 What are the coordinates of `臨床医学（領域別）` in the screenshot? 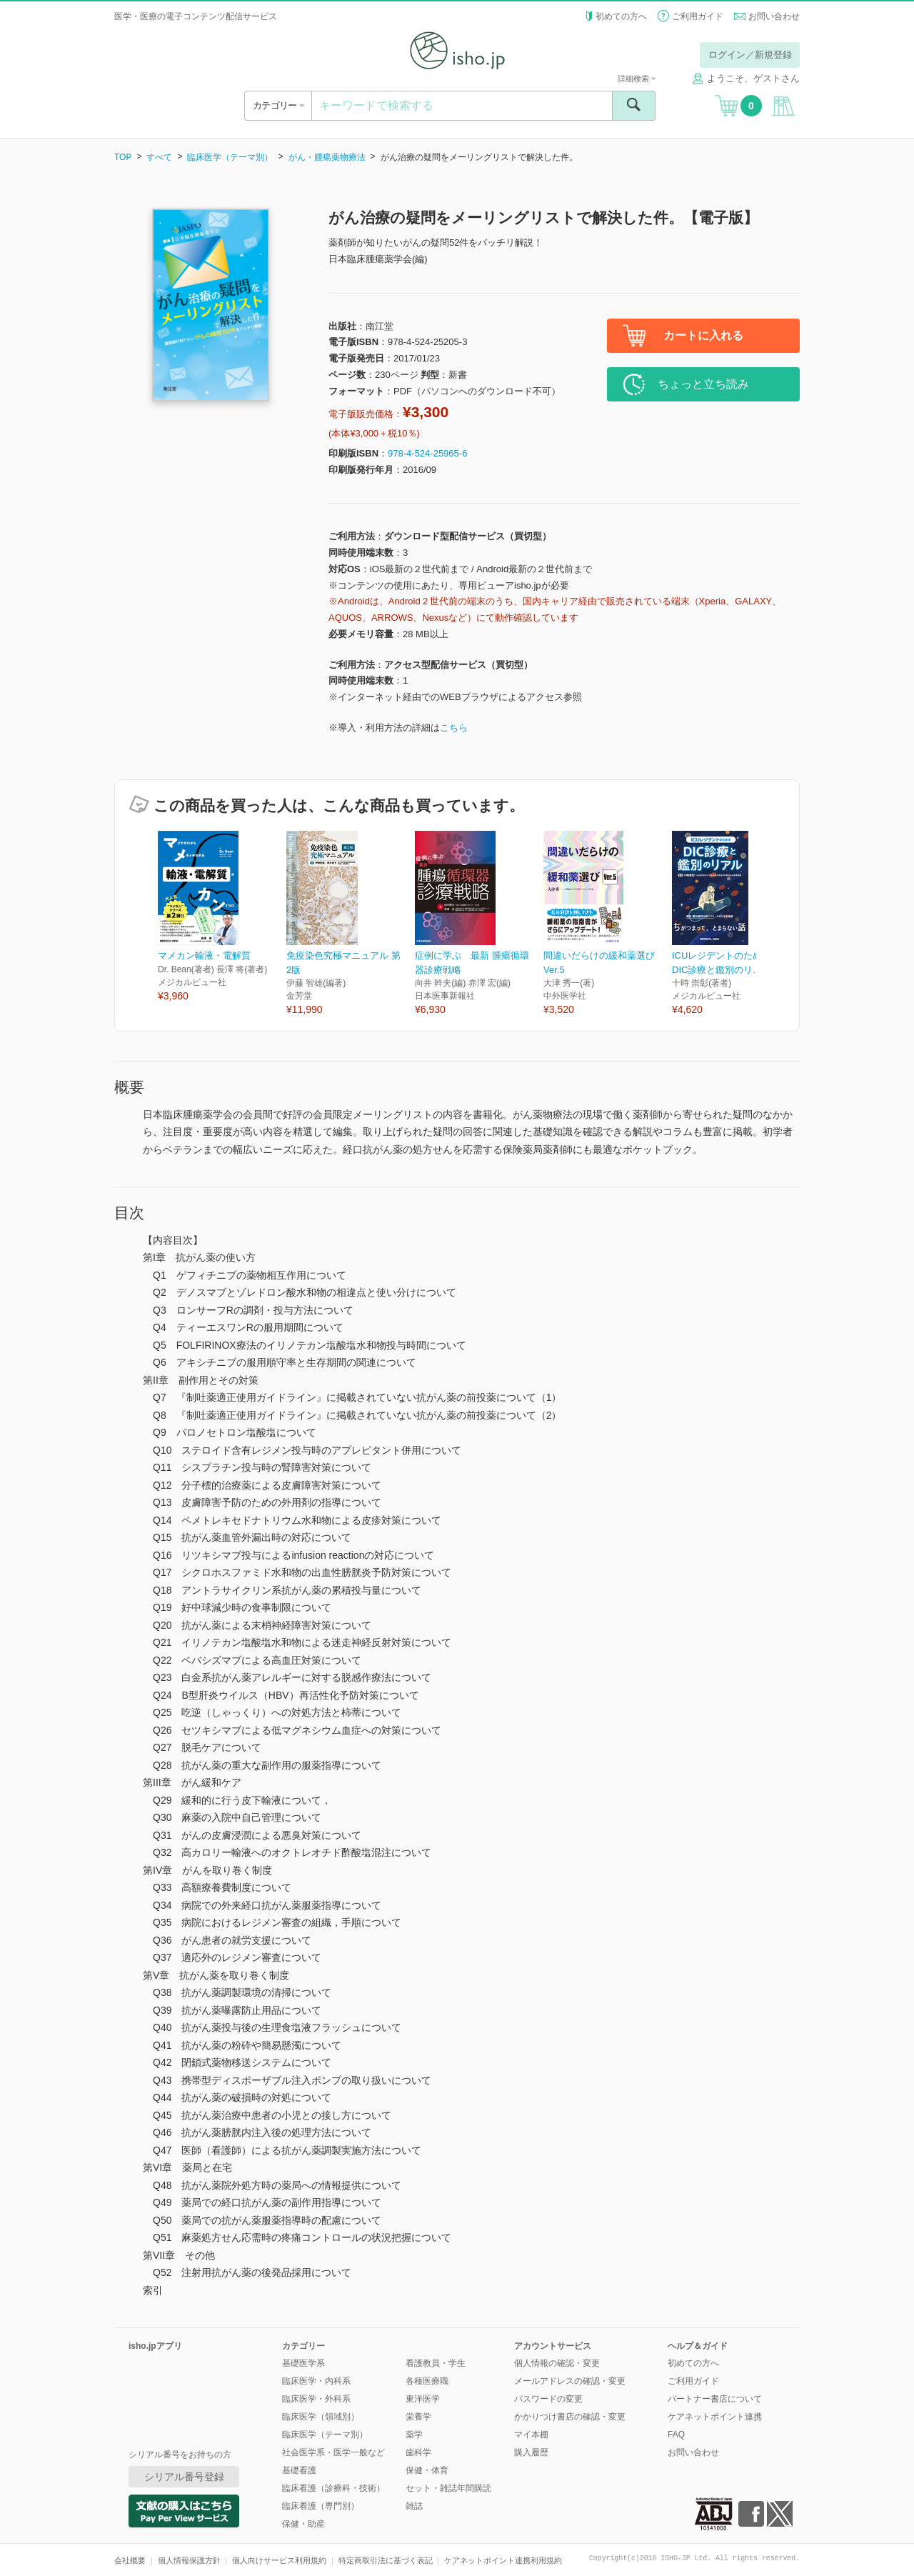 It's located at (320, 2417).